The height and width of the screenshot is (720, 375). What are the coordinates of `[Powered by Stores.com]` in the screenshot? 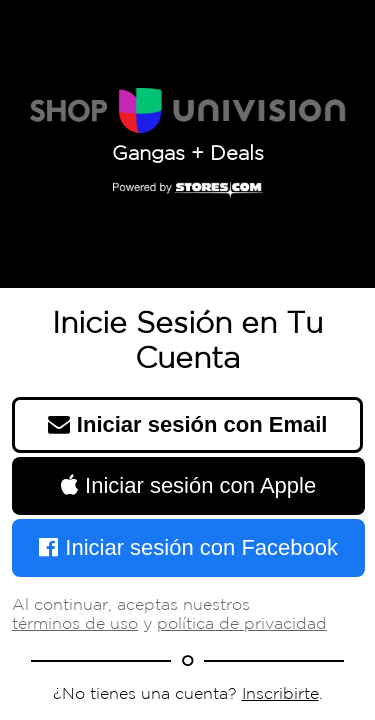 It's located at (188, 191).